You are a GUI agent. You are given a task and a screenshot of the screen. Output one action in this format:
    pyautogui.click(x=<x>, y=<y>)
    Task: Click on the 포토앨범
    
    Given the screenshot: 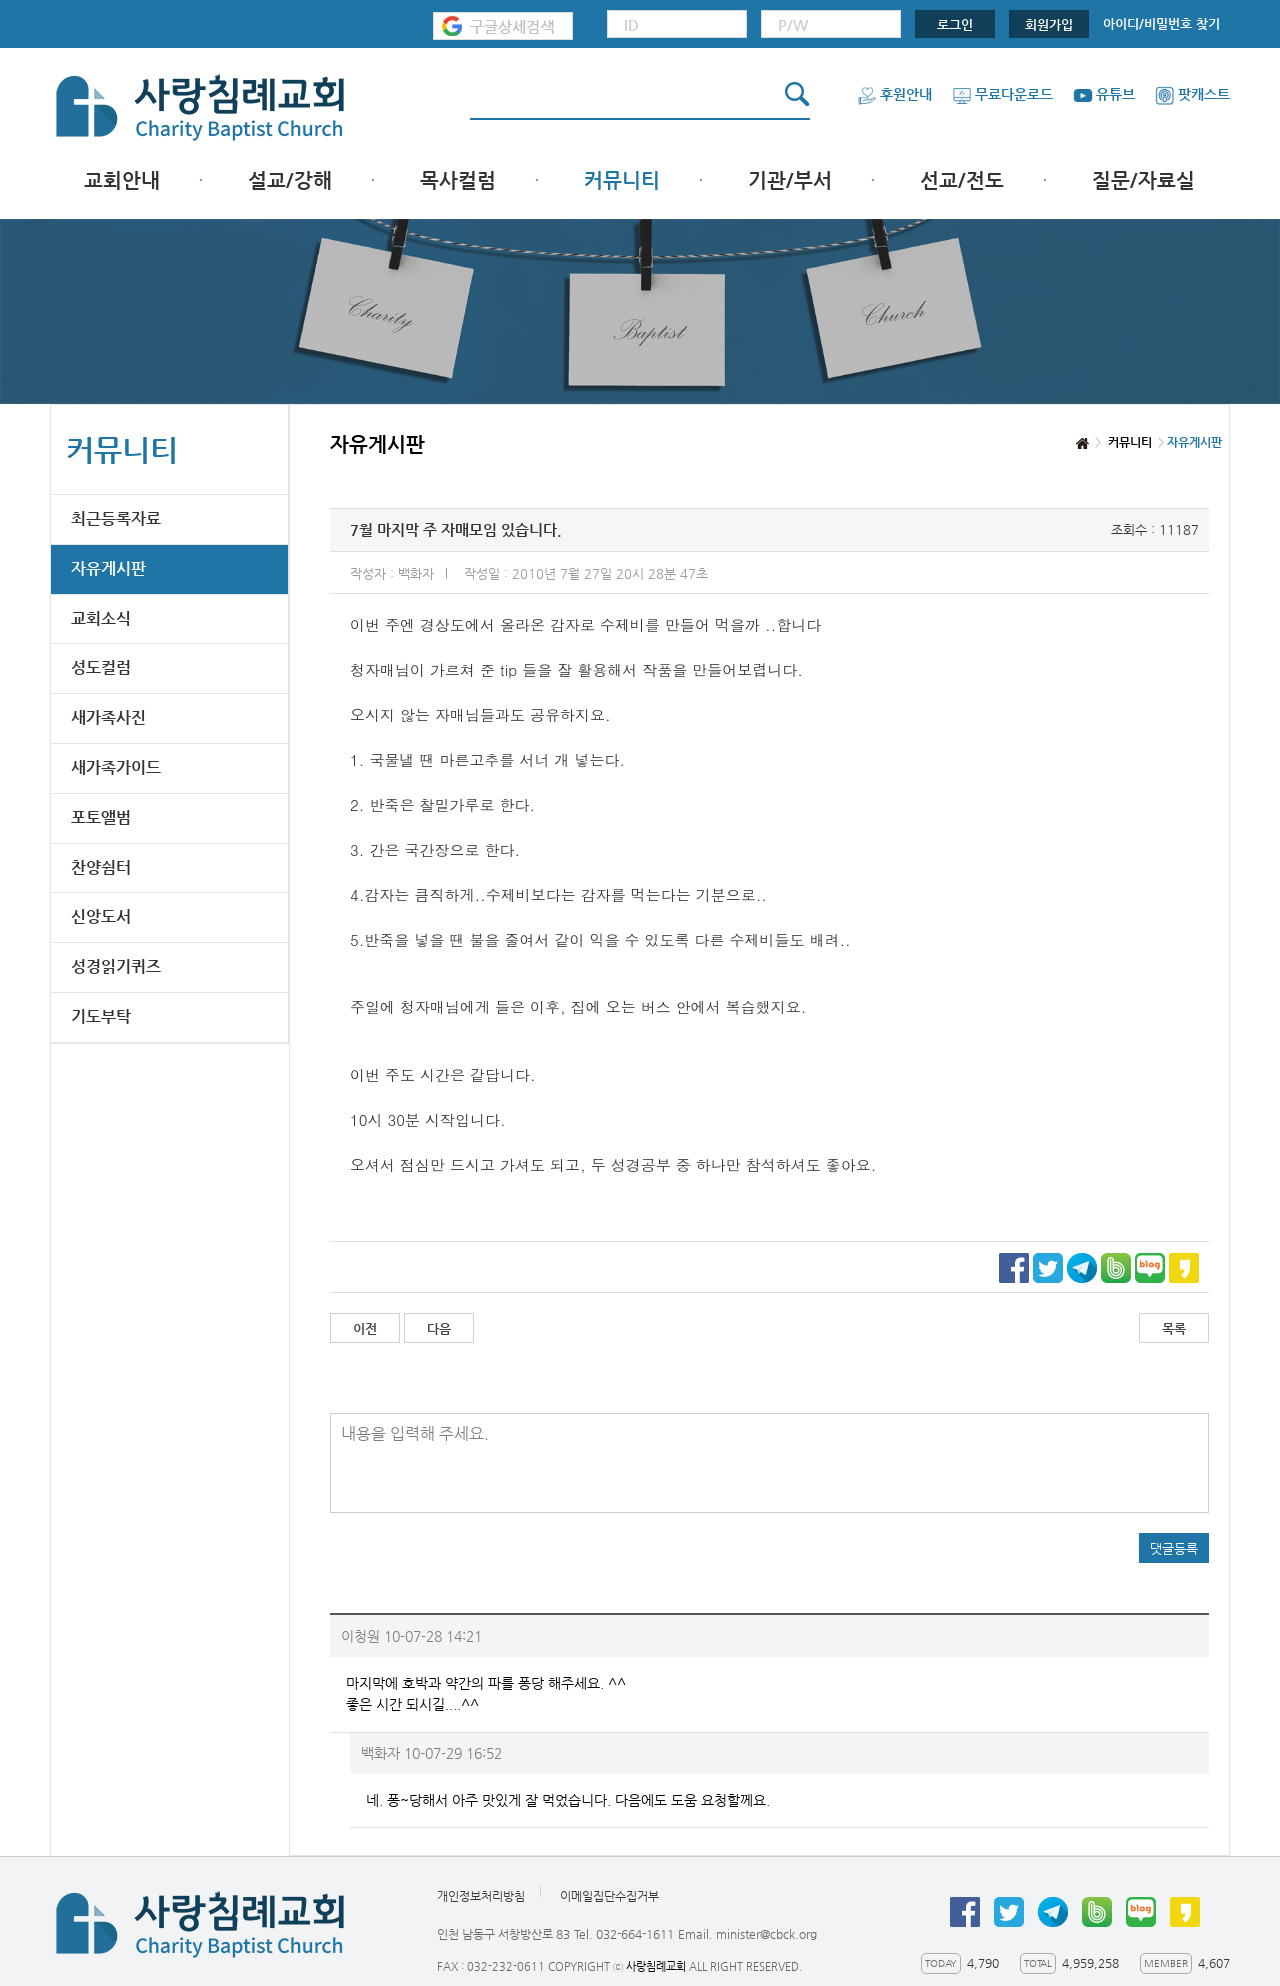 What is the action you would take?
    pyautogui.click(x=101, y=817)
    